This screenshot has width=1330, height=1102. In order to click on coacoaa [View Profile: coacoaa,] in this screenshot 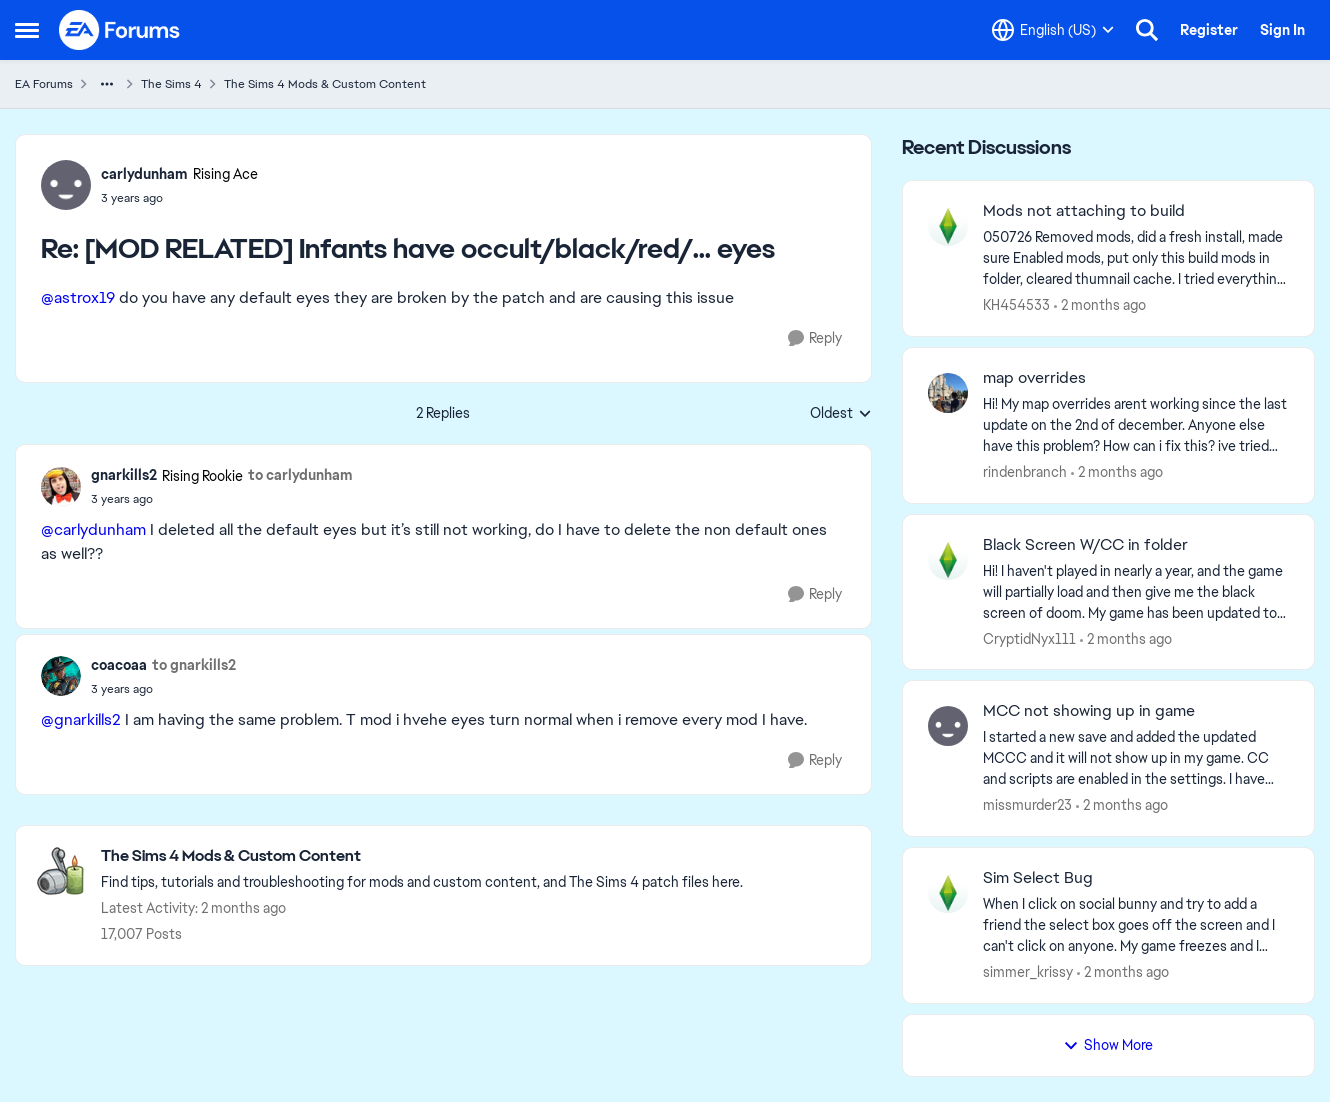, I will do `click(119, 665)`.